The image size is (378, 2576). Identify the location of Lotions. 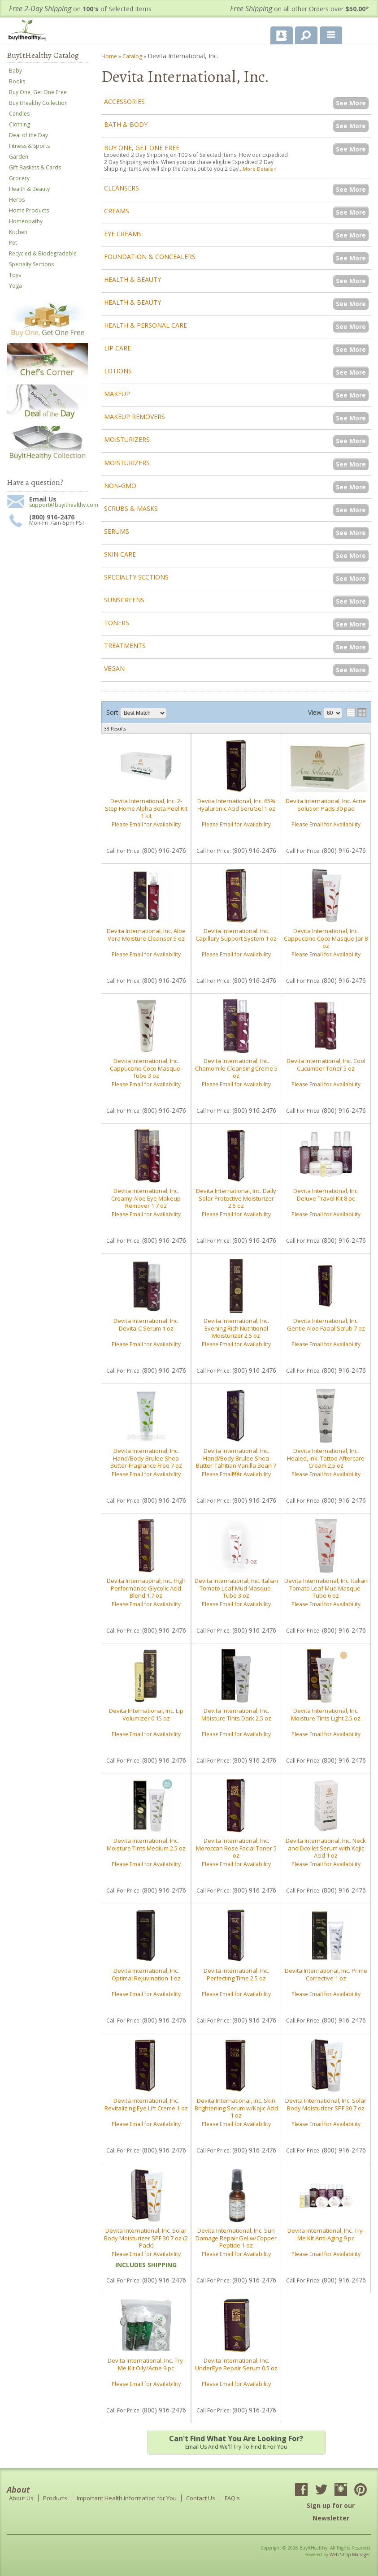
(118, 371).